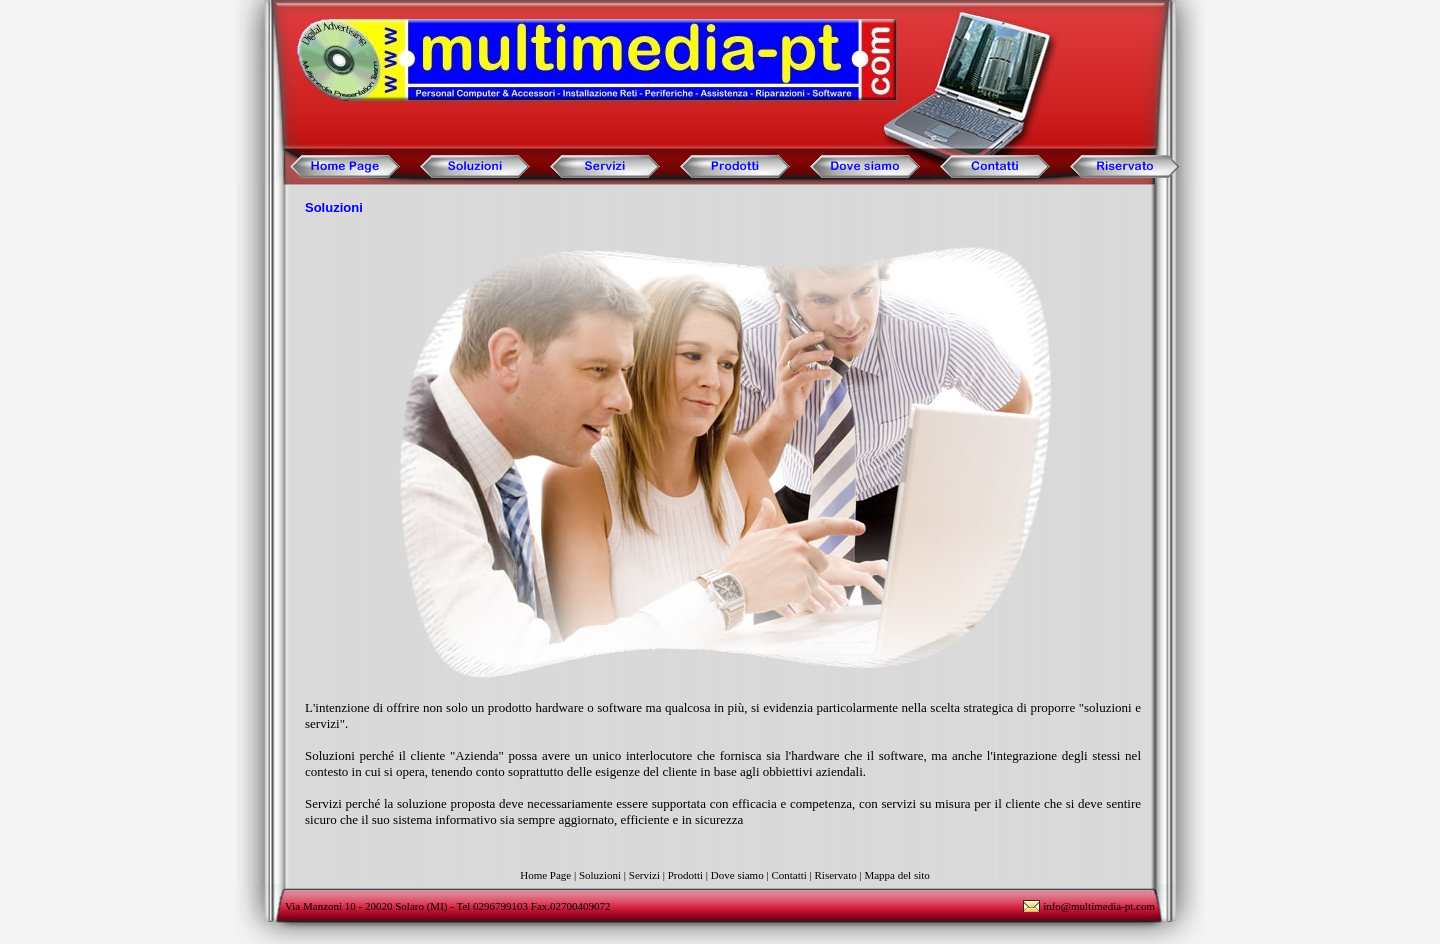  What do you see at coordinates (836, 875) in the screenshot?
I see `Riservato` at bounding box center [836, 875].